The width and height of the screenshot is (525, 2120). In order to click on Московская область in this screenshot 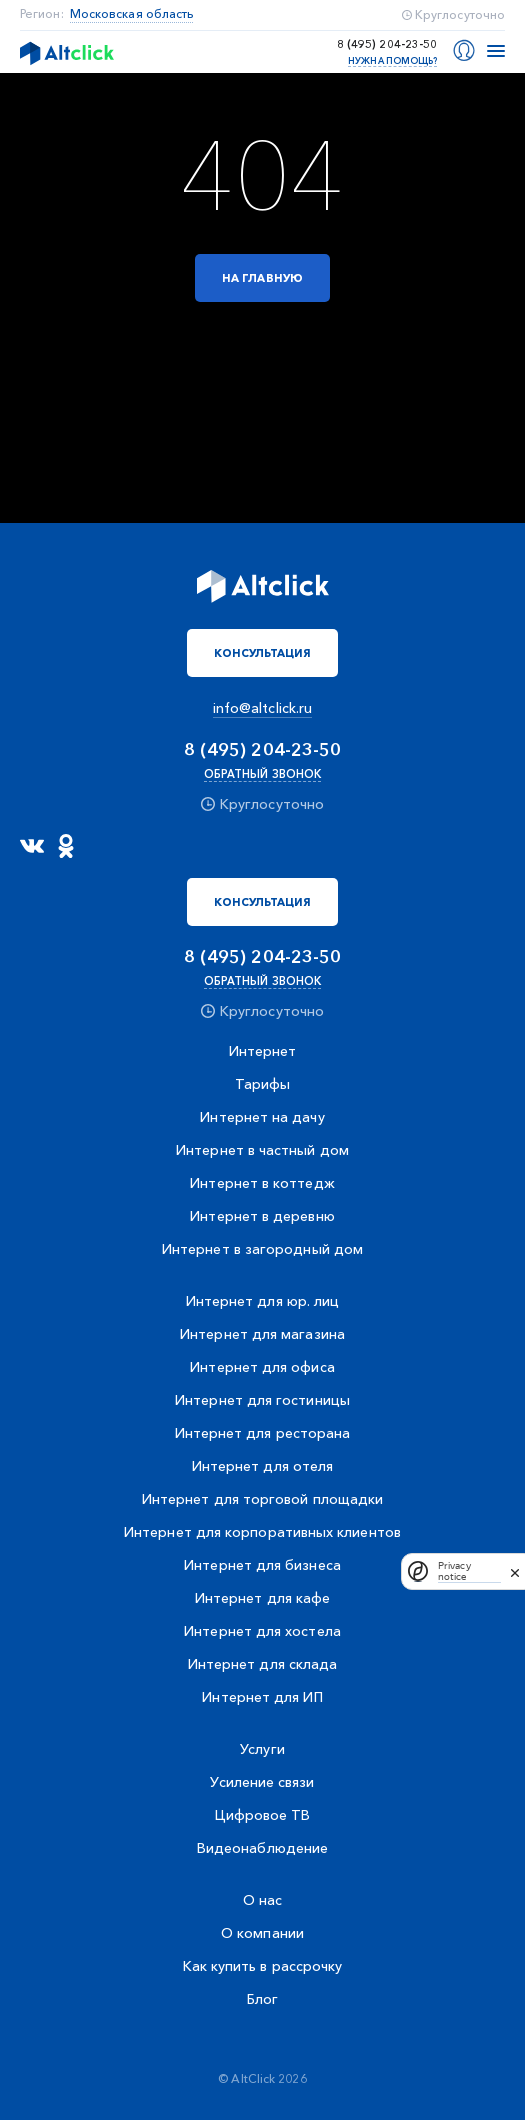, I will do `click(132, 14)`.